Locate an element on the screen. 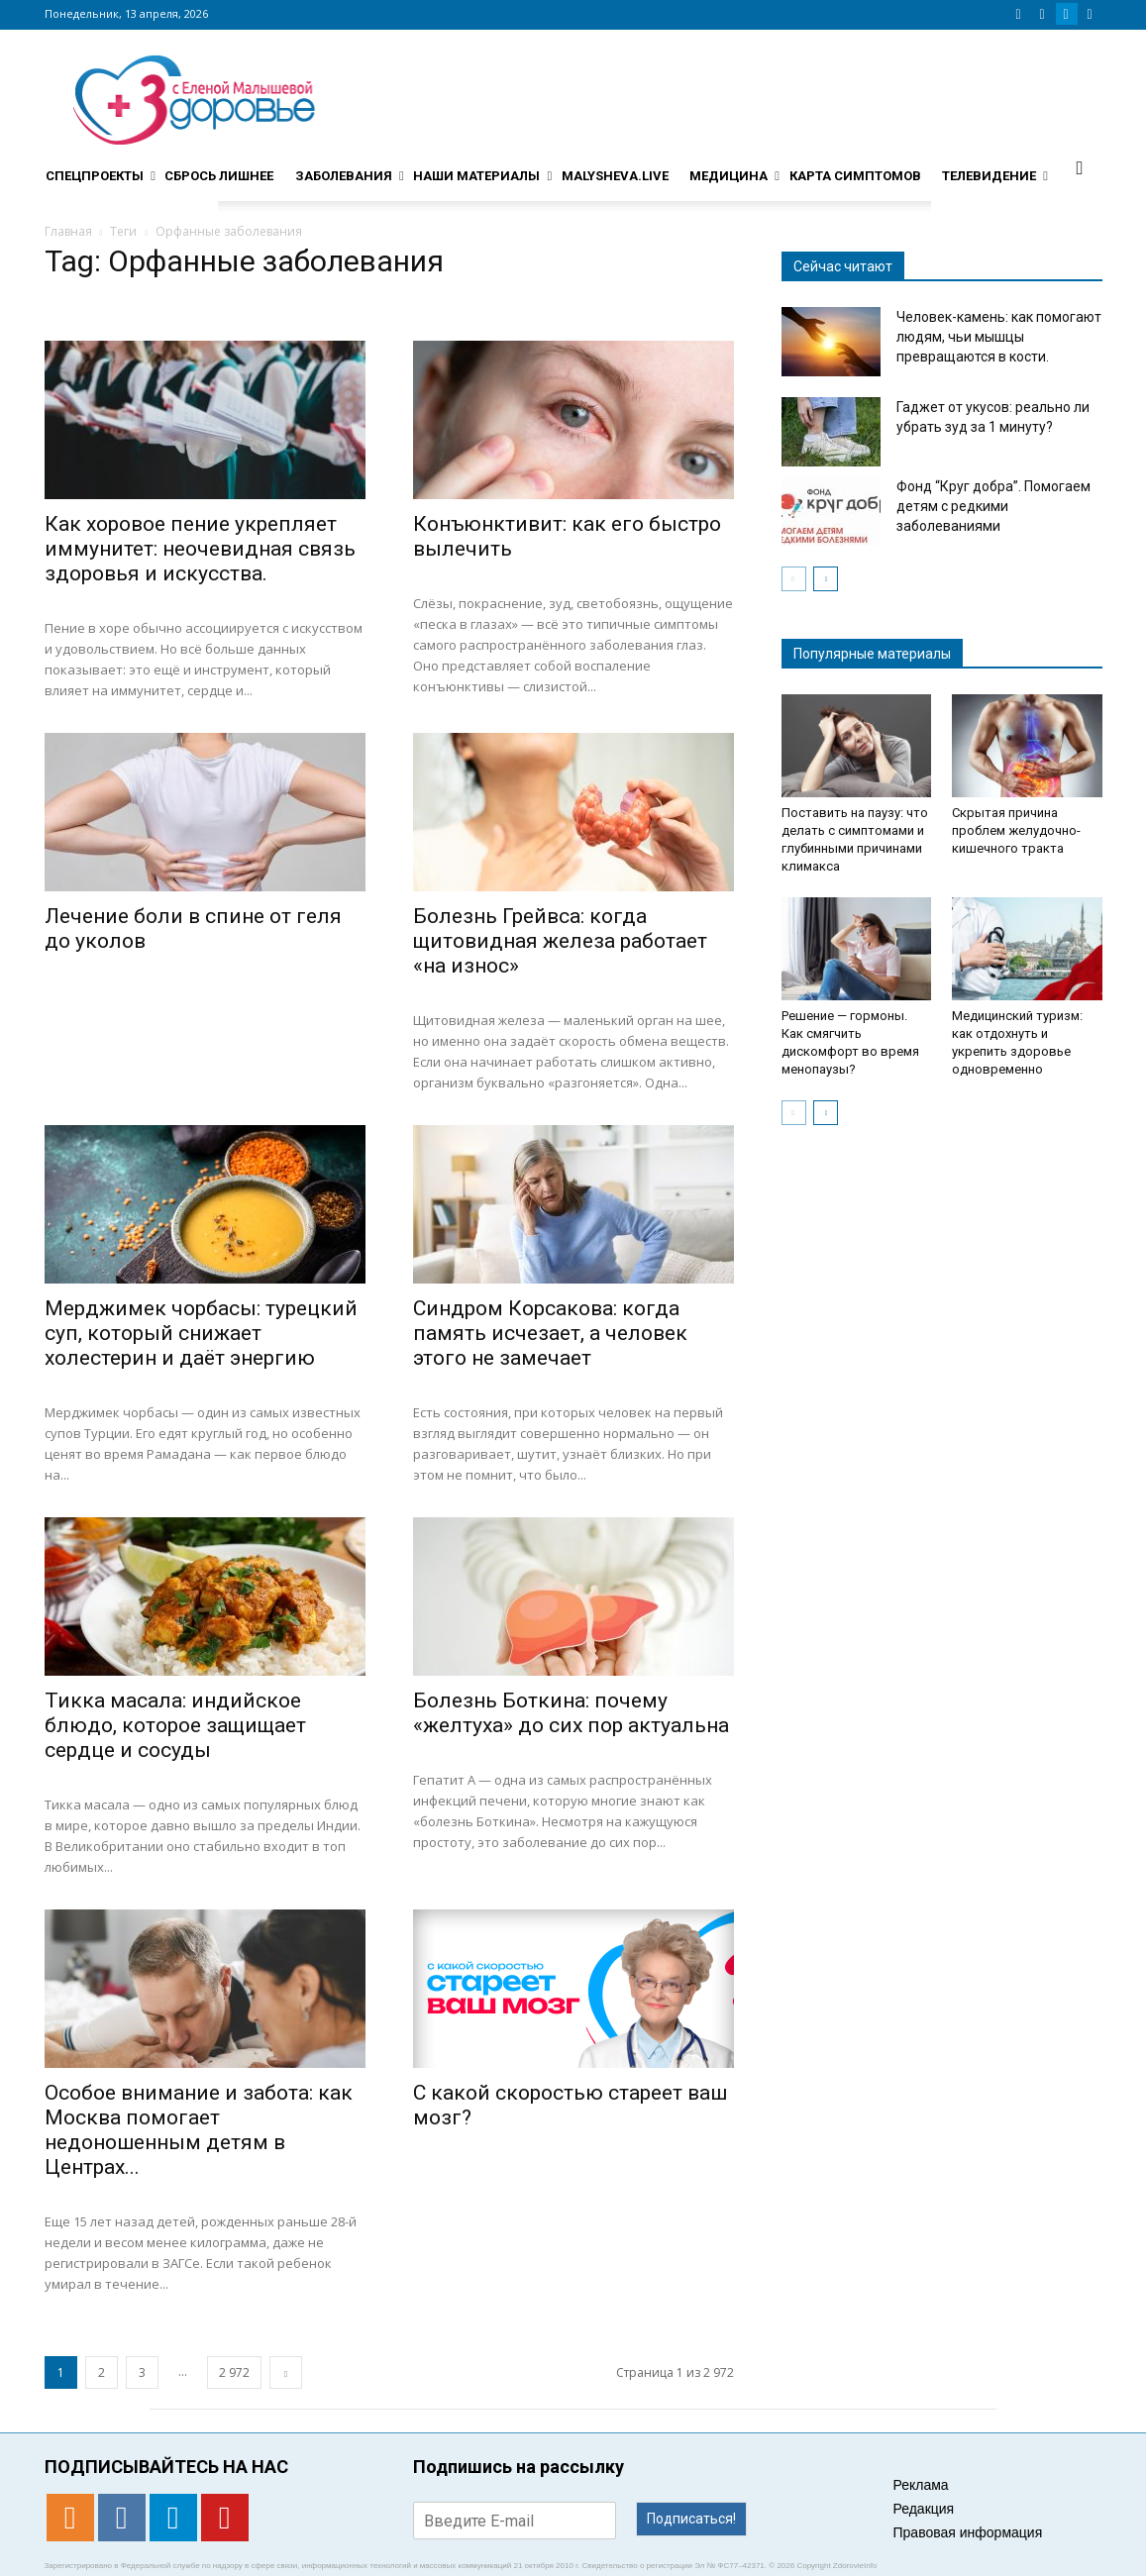  Фонд “Круг добра”. Помогаем детям с редкими заболеваниями is located at coordinates (993, 506).